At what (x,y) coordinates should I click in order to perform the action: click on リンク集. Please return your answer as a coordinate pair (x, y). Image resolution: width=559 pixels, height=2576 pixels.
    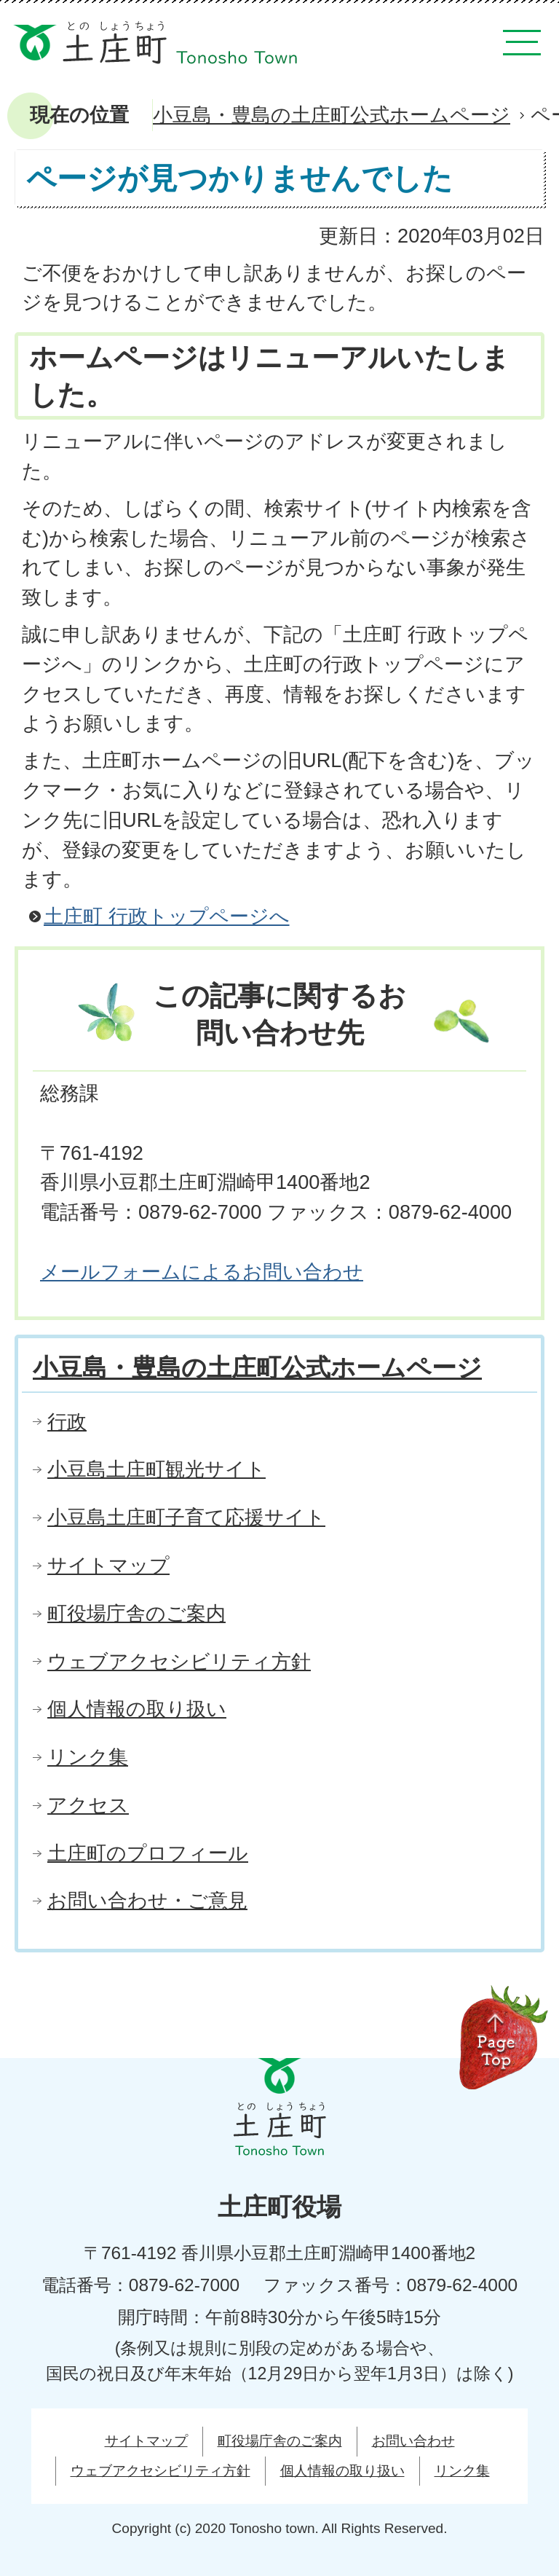
    Looking at the image, I should click on (87, 1757).